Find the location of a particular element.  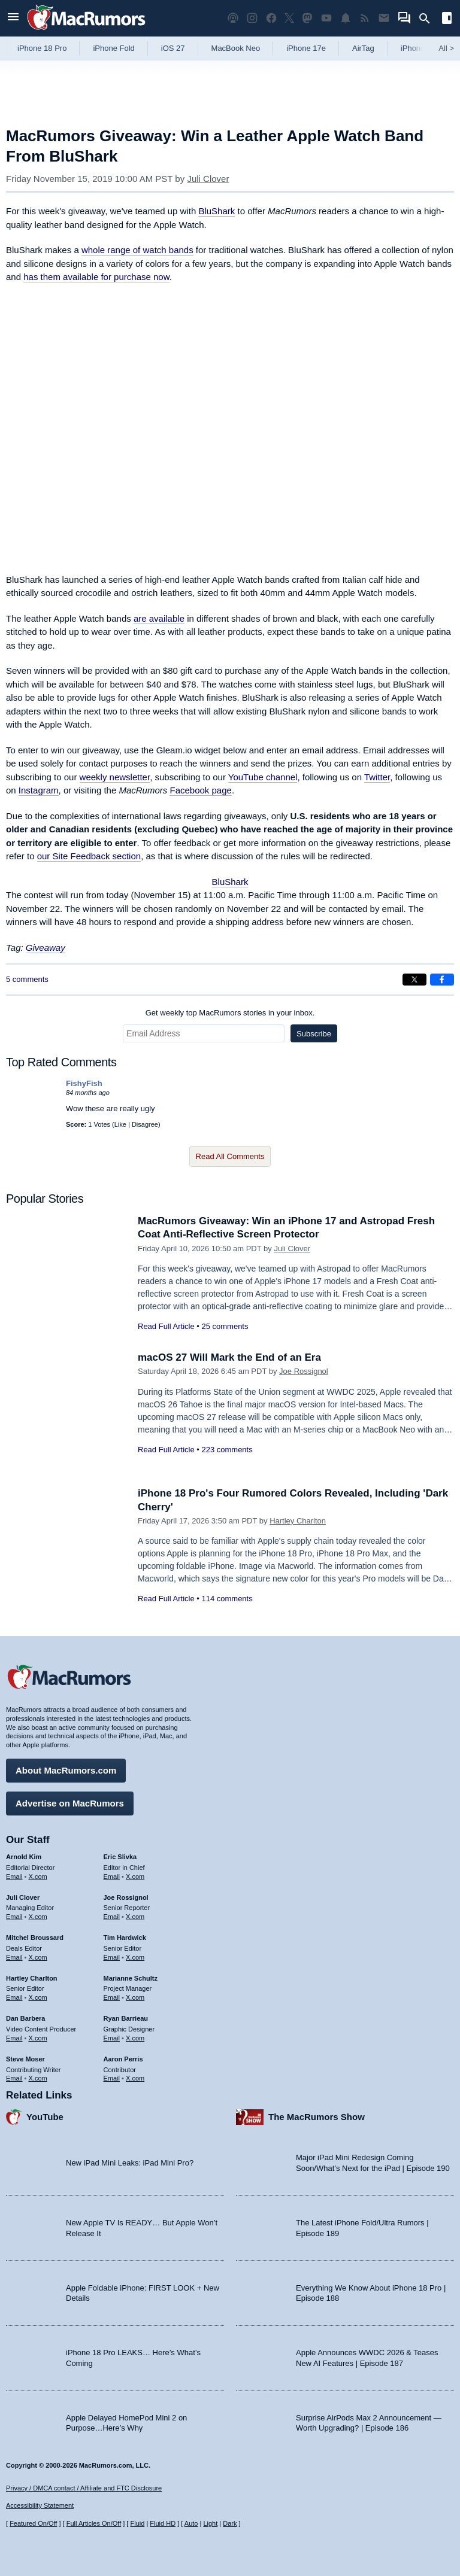

Light [Force light mode on] is located at coordinates (210, 2523).